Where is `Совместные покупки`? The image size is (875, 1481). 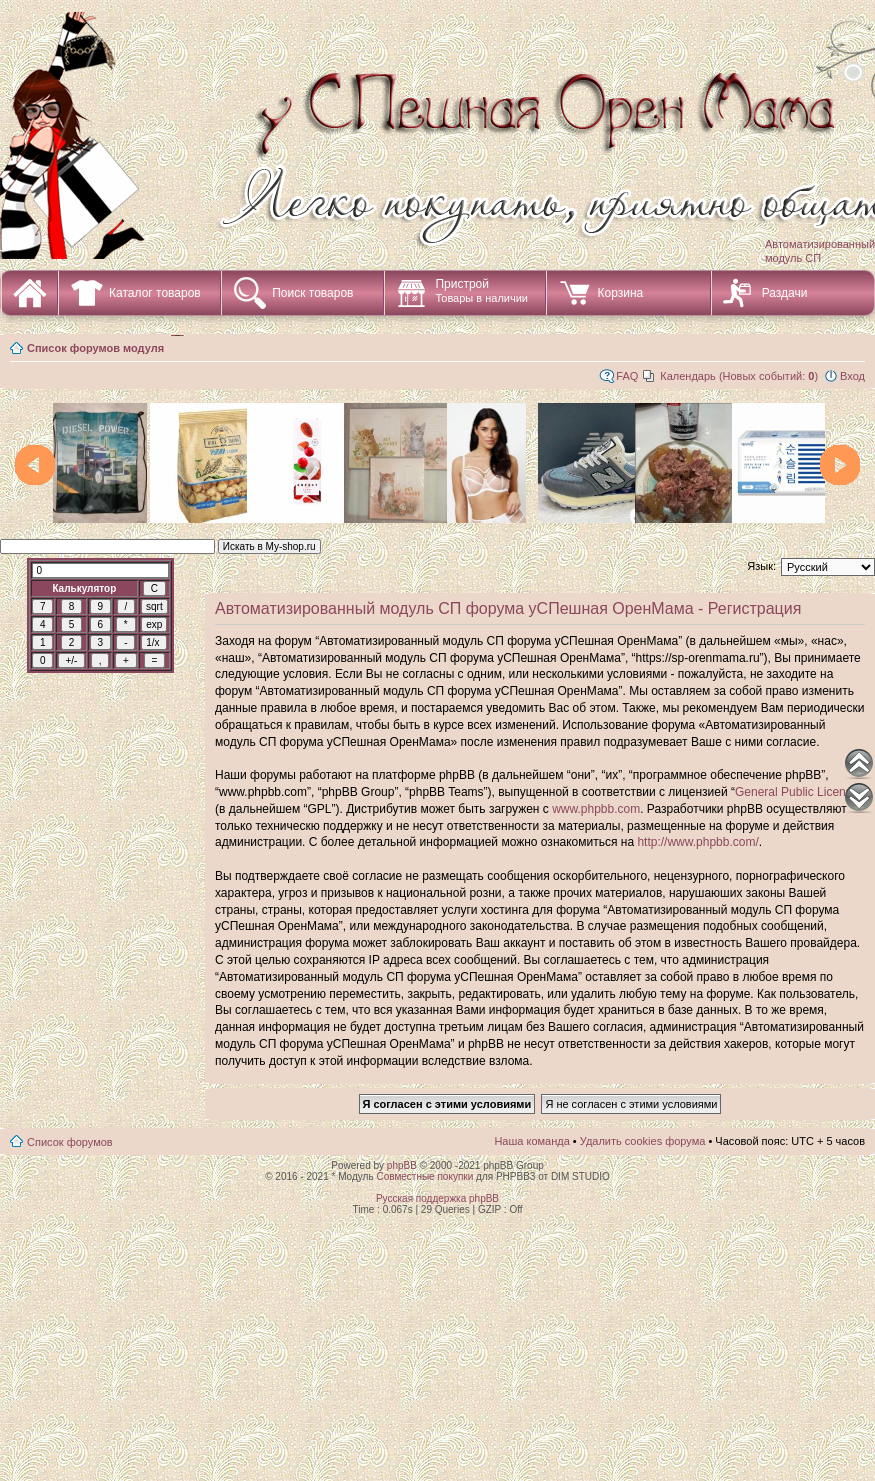
Совместные покупки is located at coordinates (424, 1176).